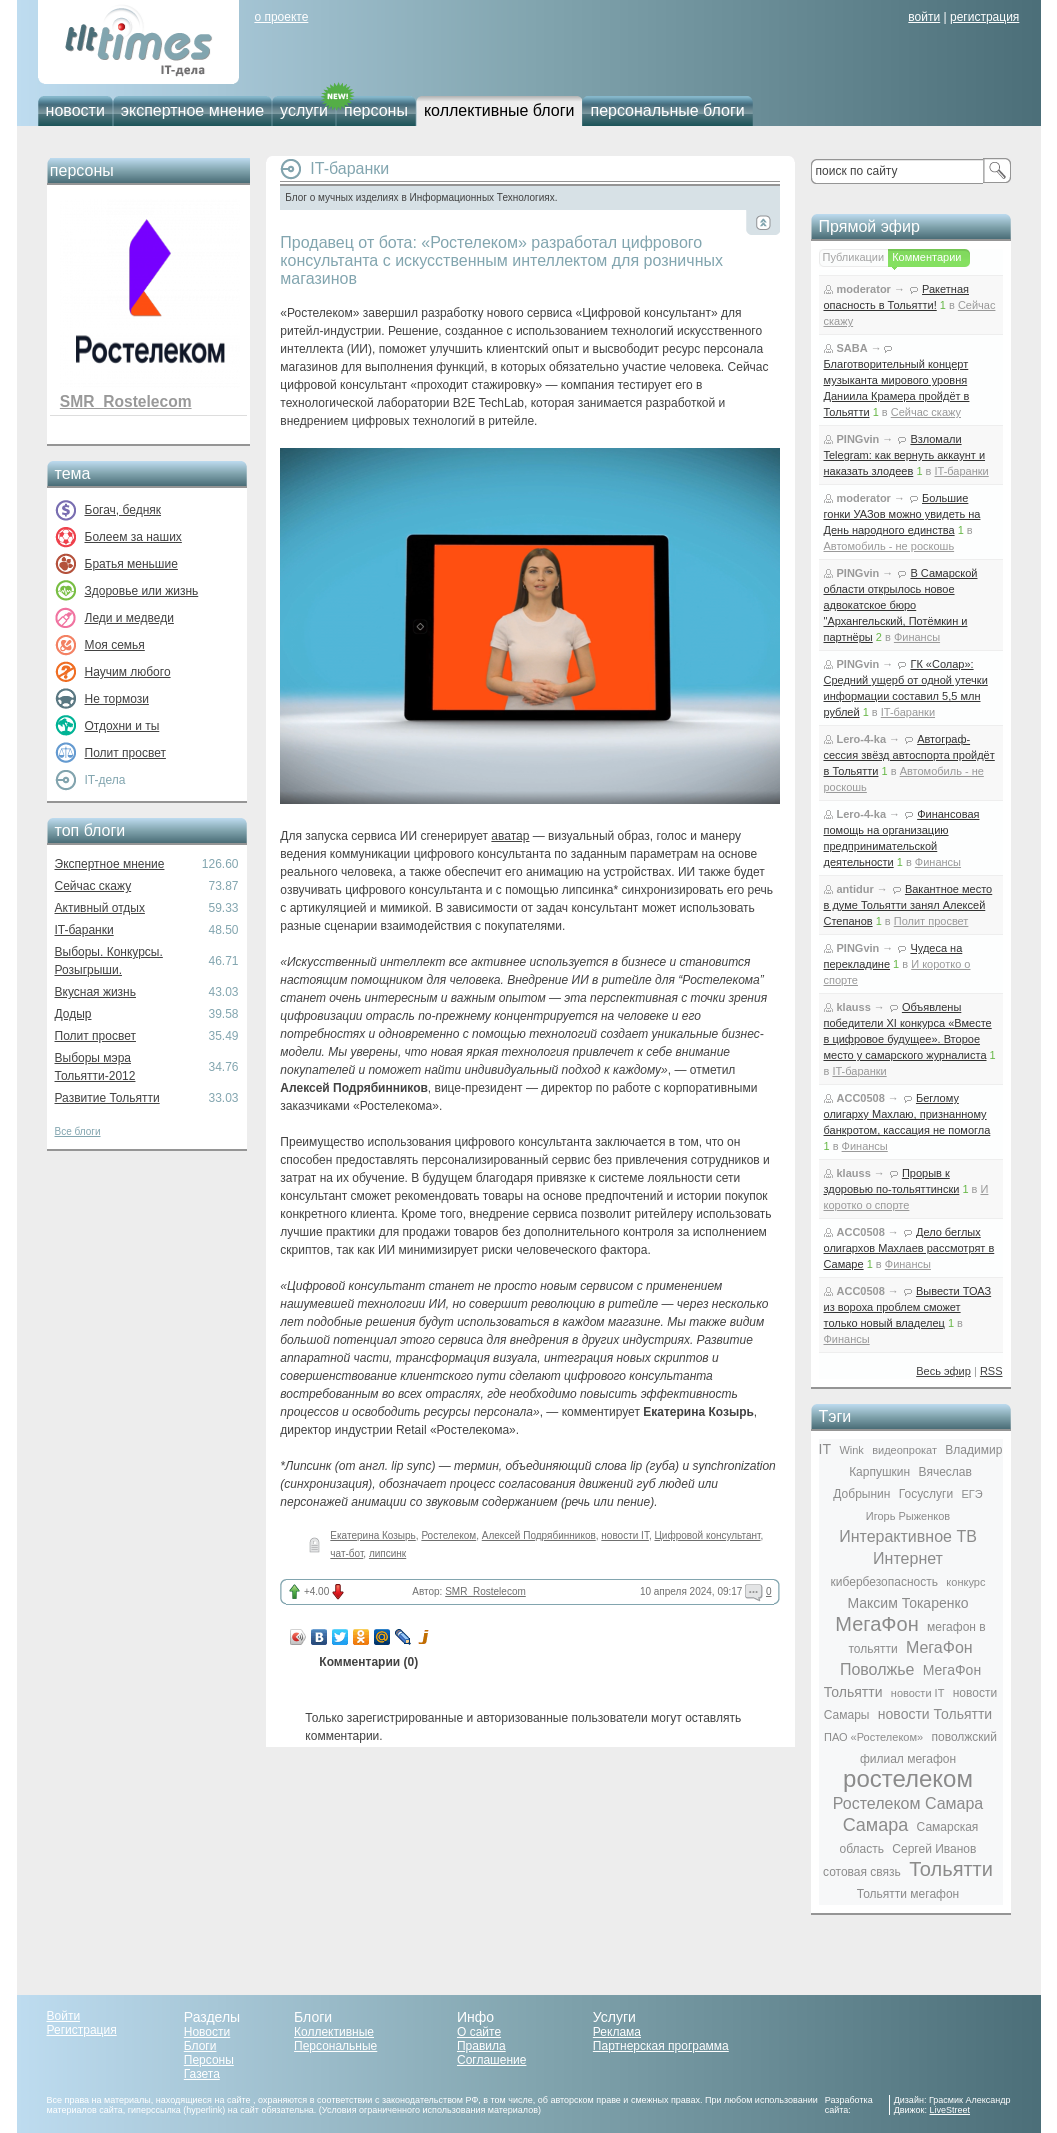  Describe the element at coordinates (539, 1535) in the screenshot. I see `Алексей Подрябинников` at that location.